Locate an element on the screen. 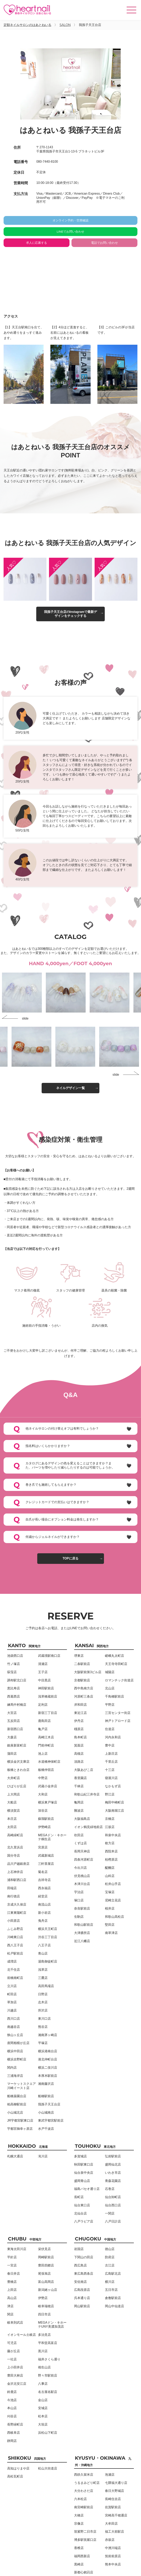 The image size is (141, 2576). 長野緑町店 is located at coordinates (15, 2437).